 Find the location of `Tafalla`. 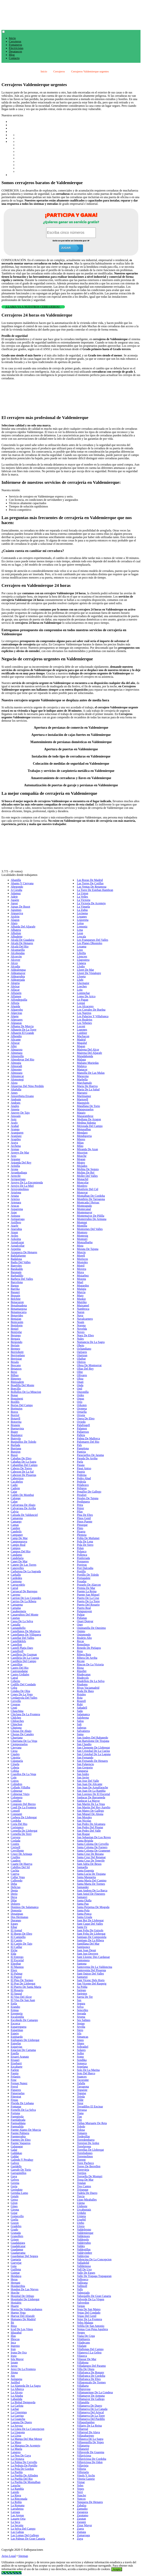

Tafalla is located at coordinates (81, 2083).